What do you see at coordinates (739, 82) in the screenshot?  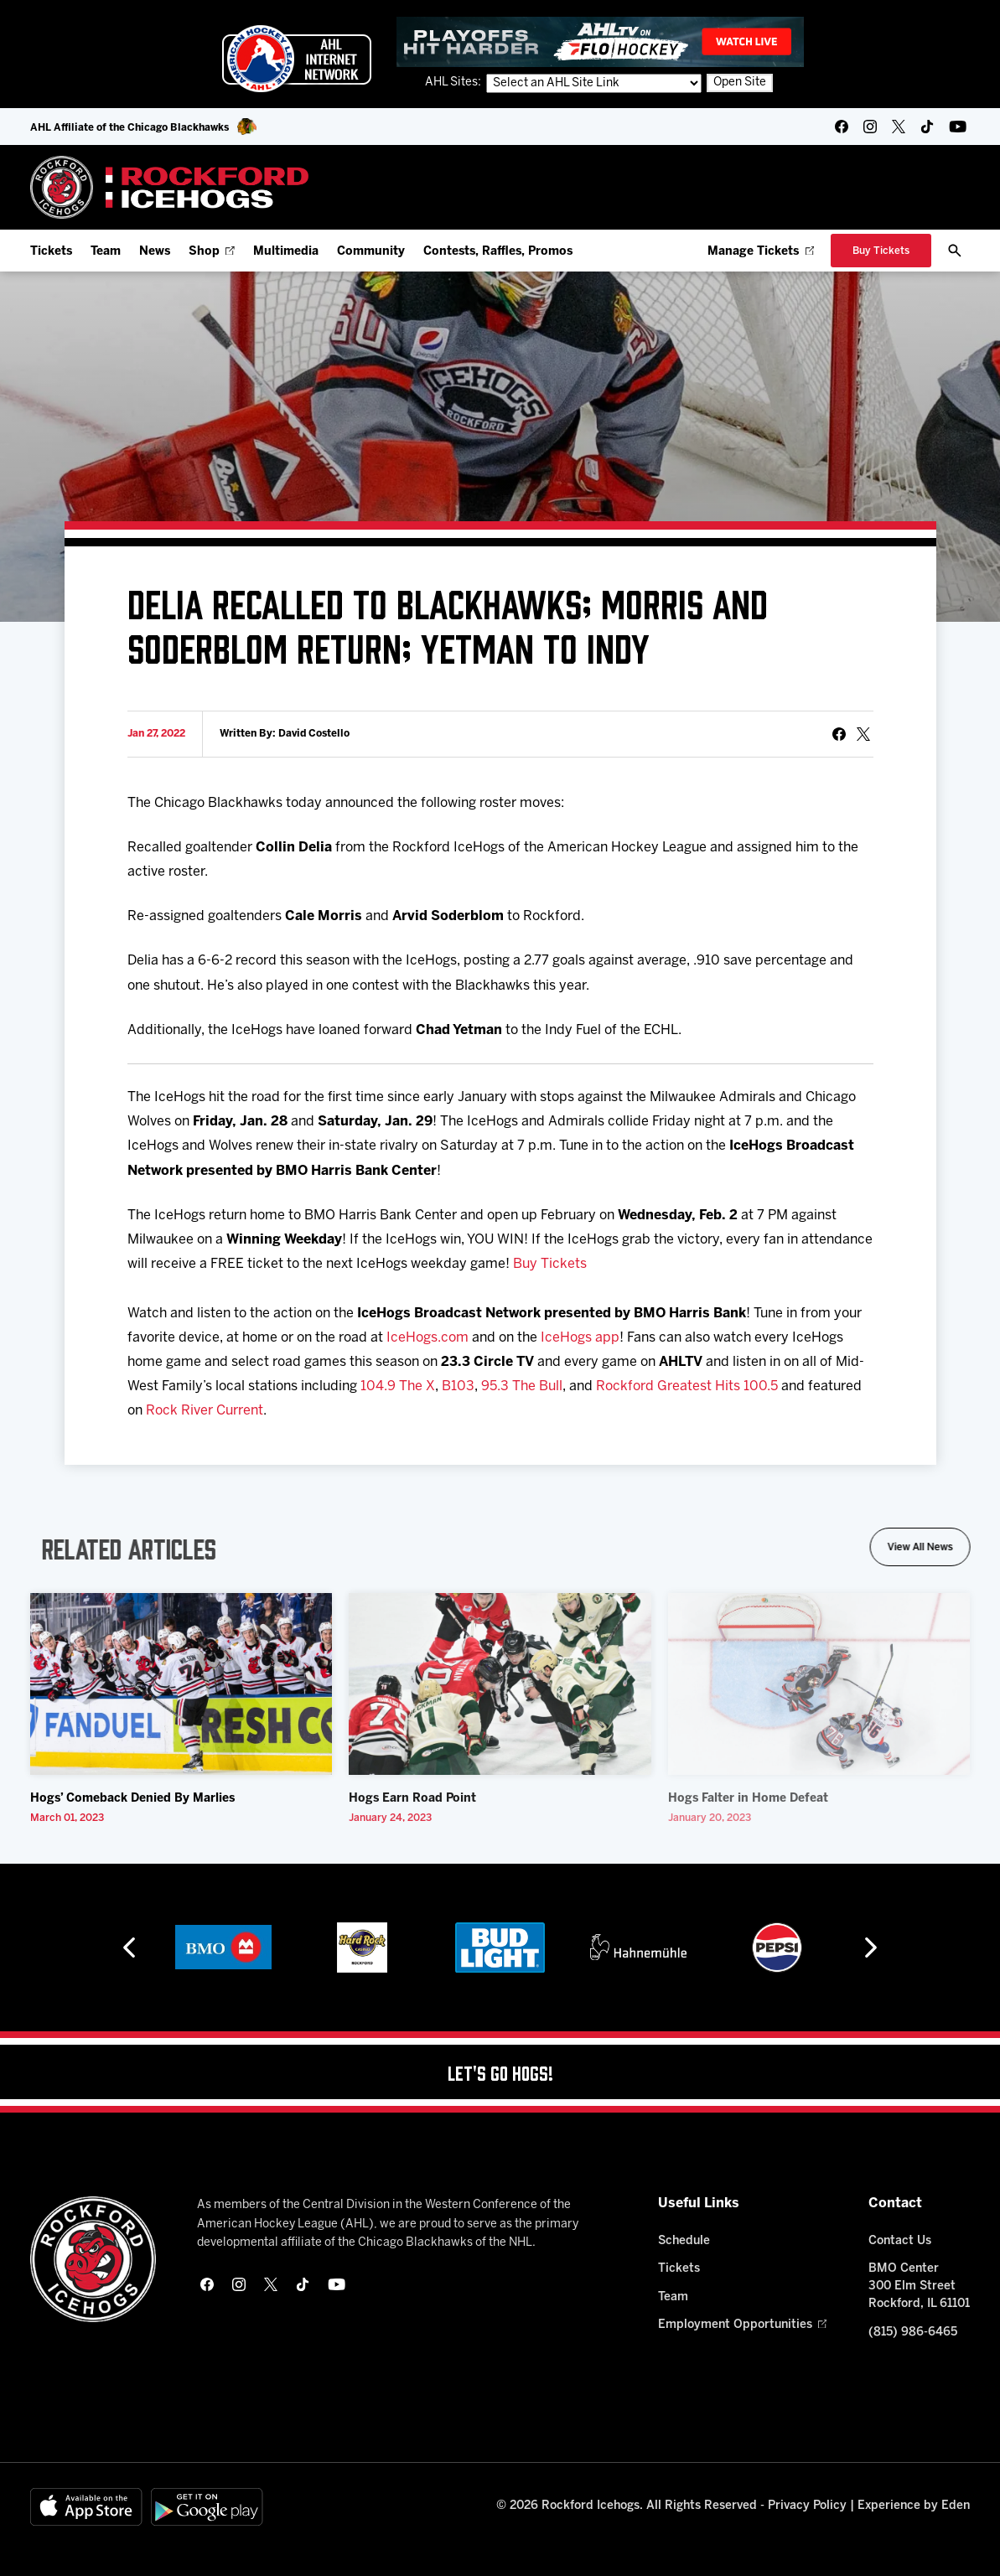 I see `Open Site` at bounding box center [739, 82].